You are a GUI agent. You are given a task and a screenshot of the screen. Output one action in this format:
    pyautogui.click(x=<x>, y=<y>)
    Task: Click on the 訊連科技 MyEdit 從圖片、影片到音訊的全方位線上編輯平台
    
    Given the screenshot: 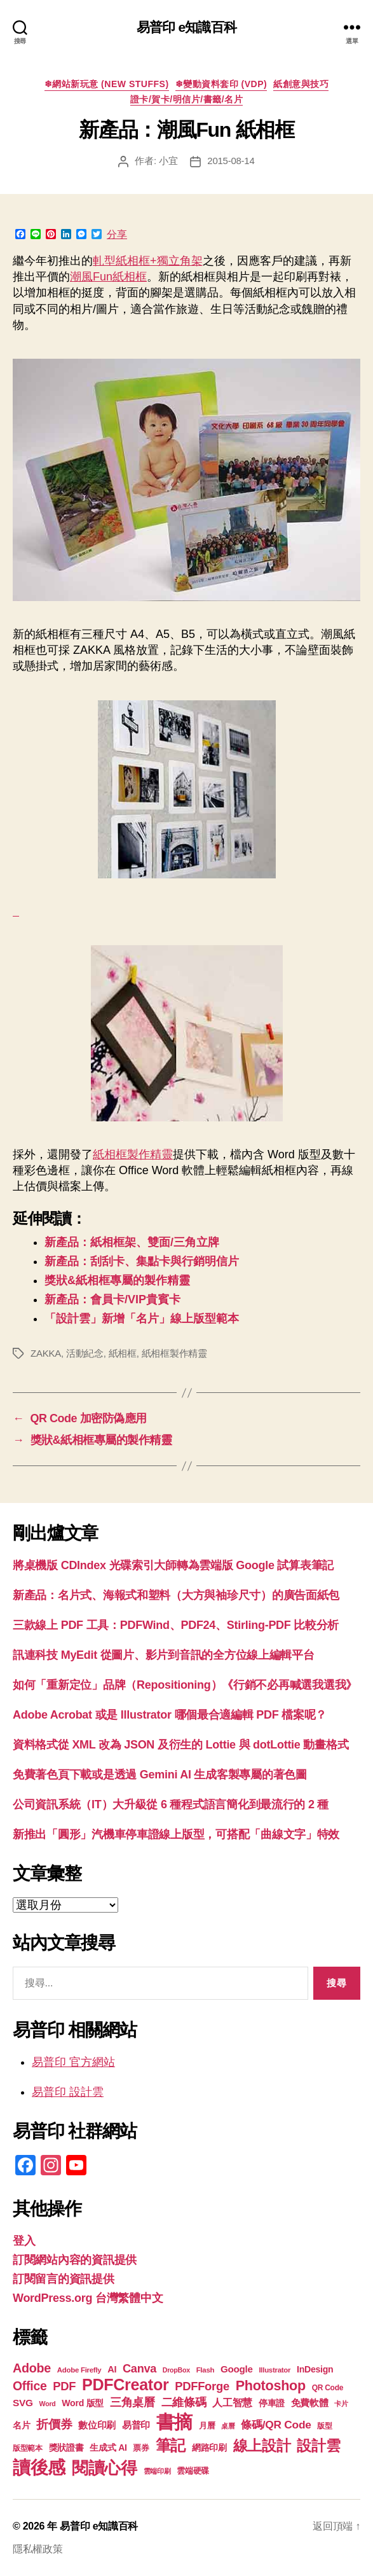 What is the action you would take?
    pyautogui.click(x=164, y=1655)
    